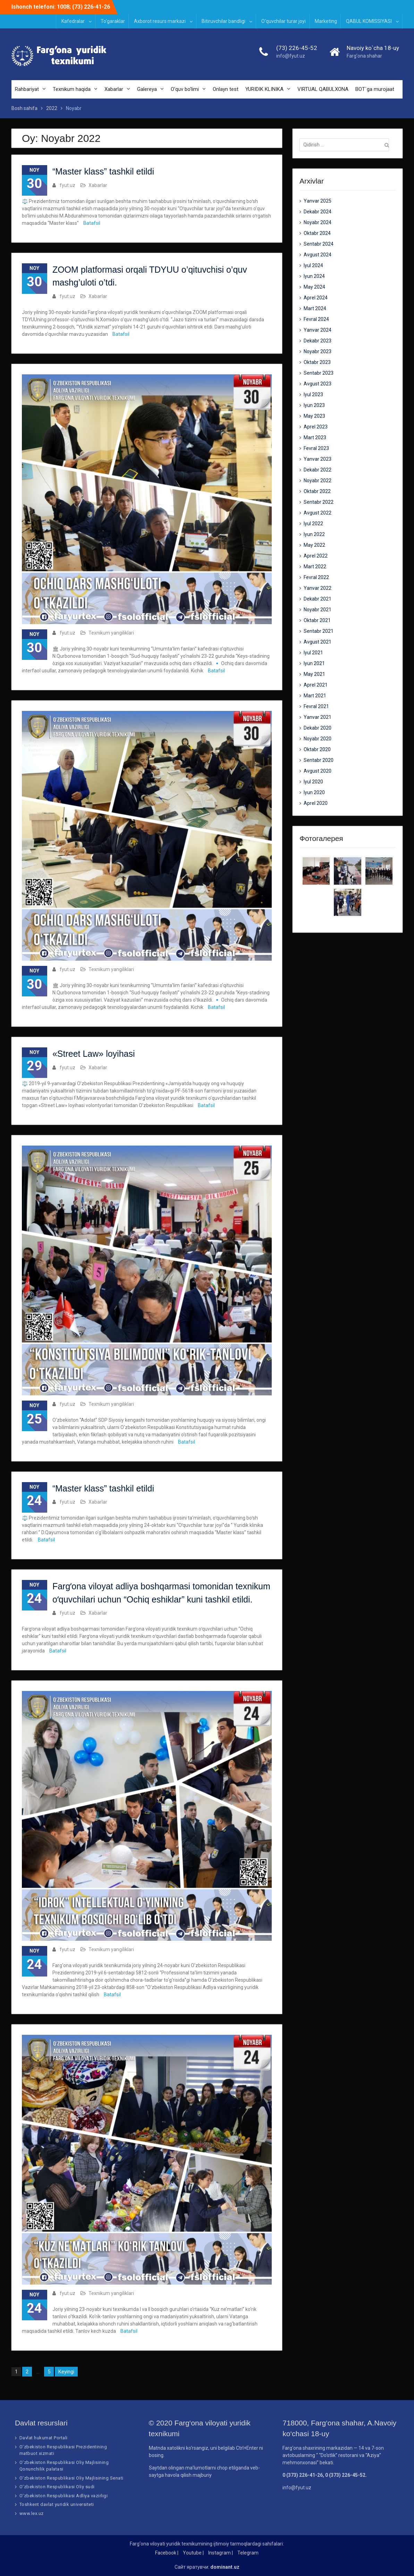 The height and width of the screenshot is (2576, 414). What do you see at coordinates (31, 2513) in the screenshot?
I see `www.lex.uz` at bounding box center [31, 2513].